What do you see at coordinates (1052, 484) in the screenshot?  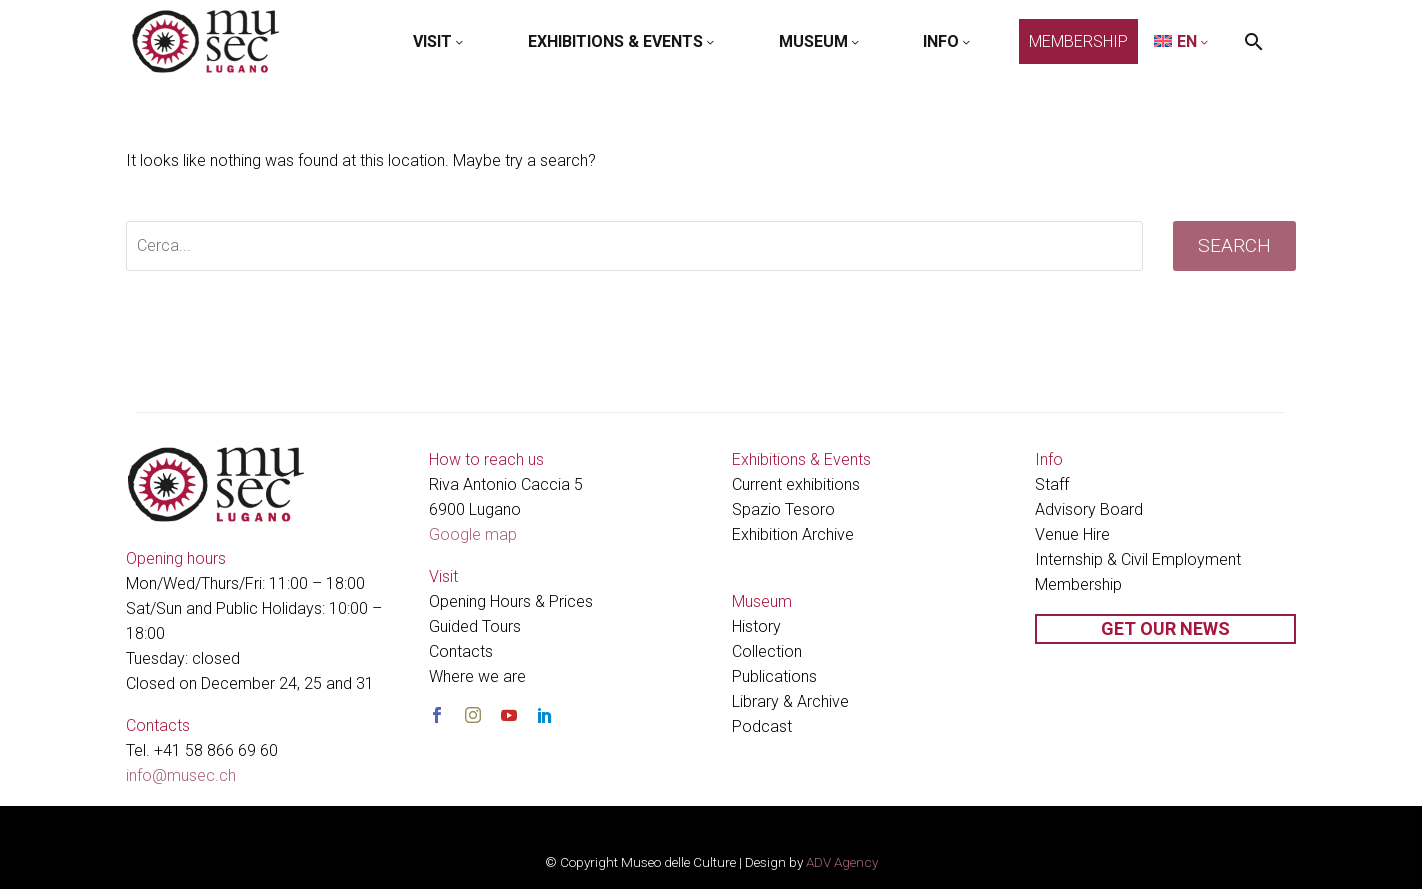 I see `Staff` at bounding box center [1052, 484].